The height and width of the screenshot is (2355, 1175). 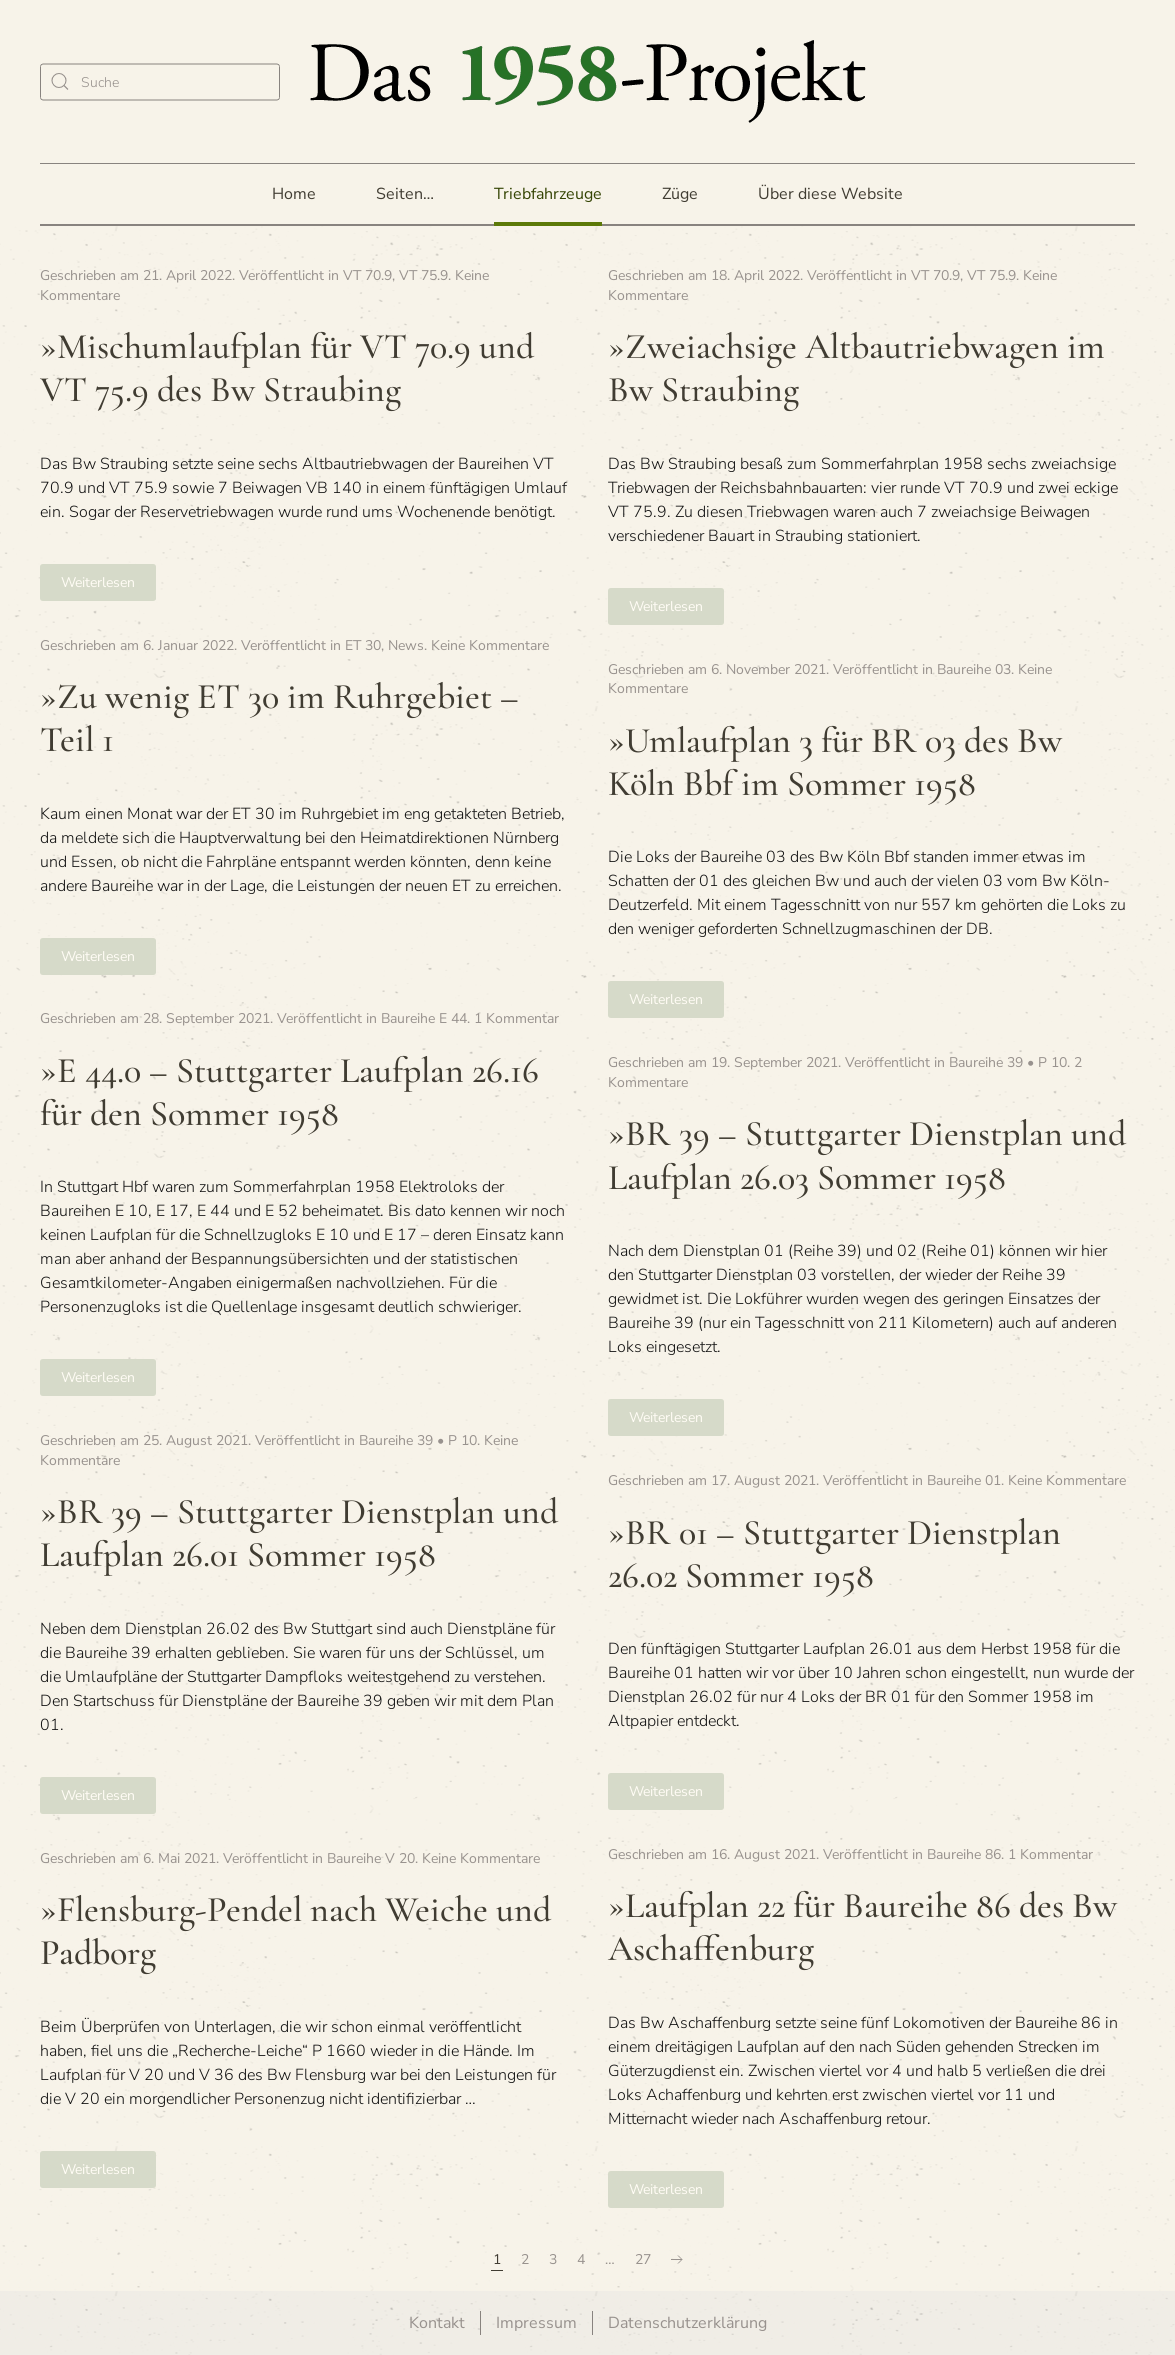 I want to click on 1 Kommentar, so click(x=516, y=1018).